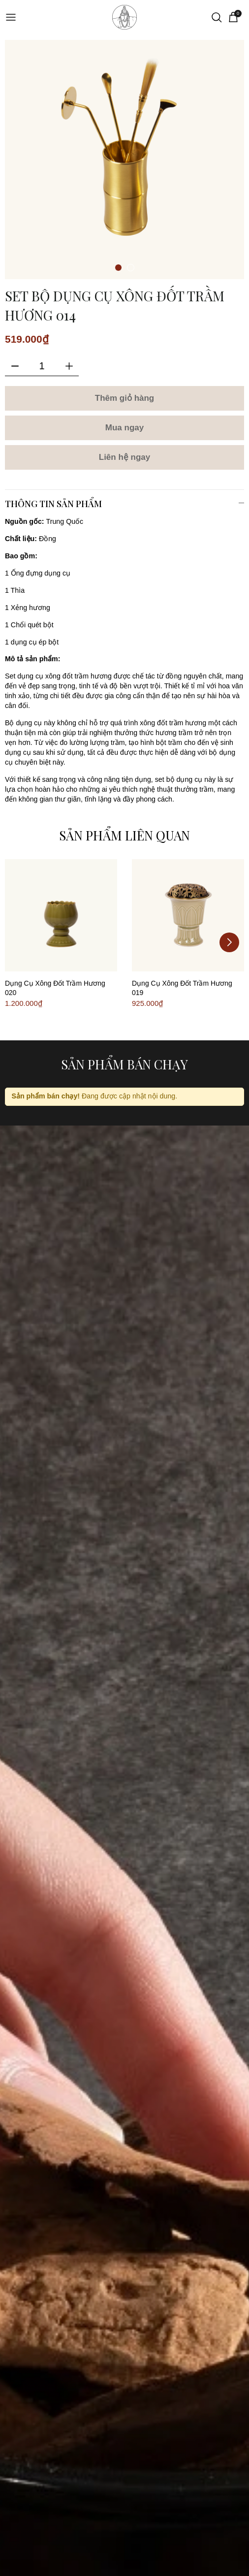  What do you see at coordinates (124, 835) in the screenshot?
I see `Sản phẩm liên quan` at bounding box center [124, 835].